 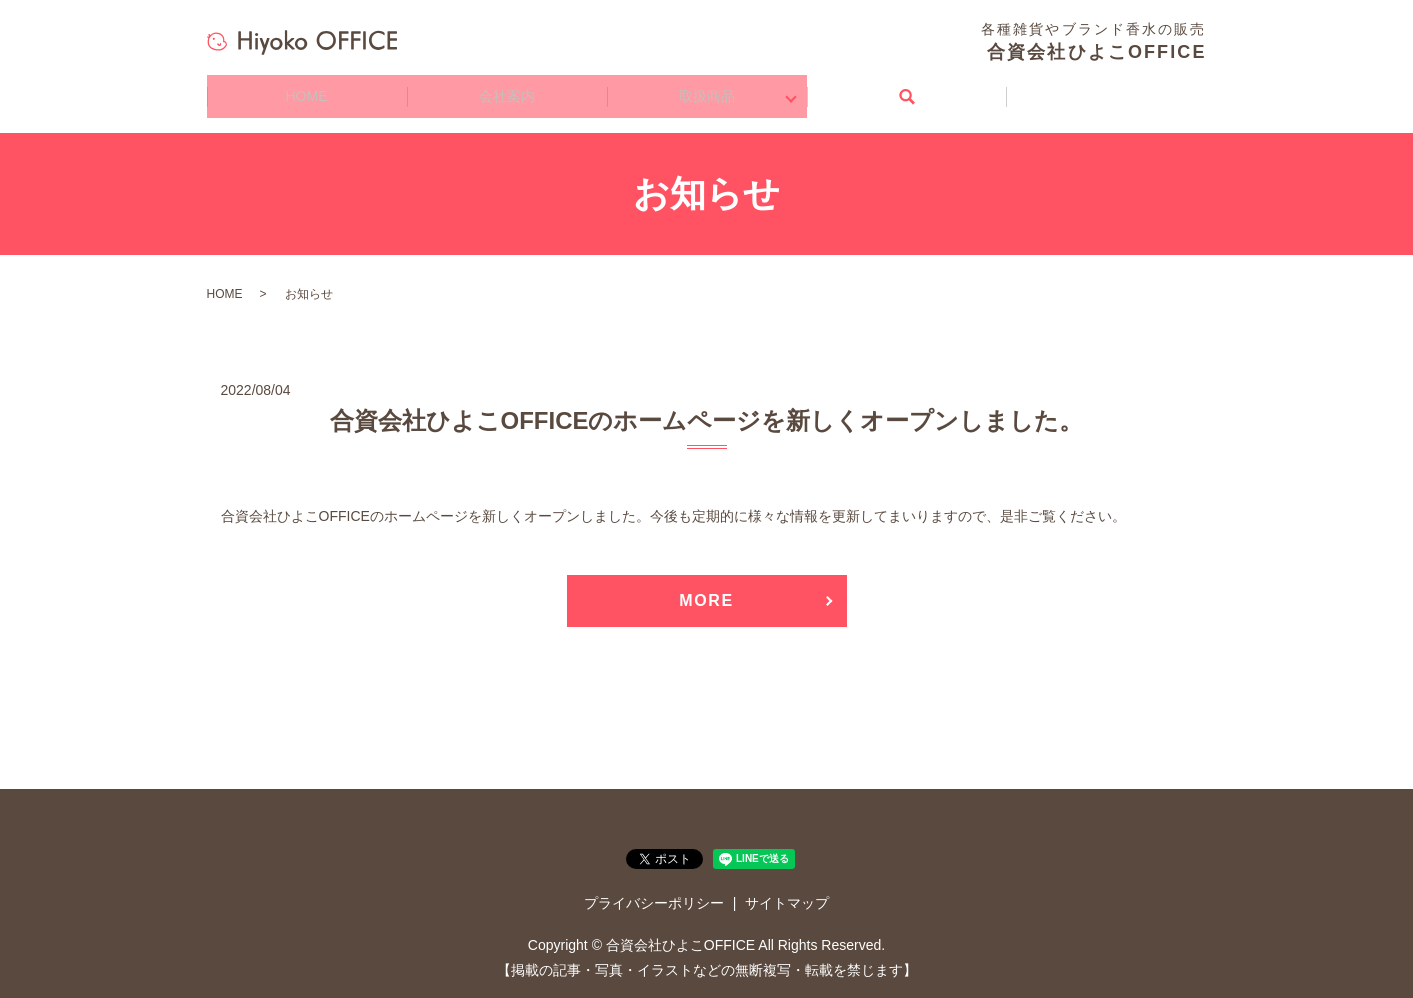 I want to click on HOME, so click(x=307, y=90).